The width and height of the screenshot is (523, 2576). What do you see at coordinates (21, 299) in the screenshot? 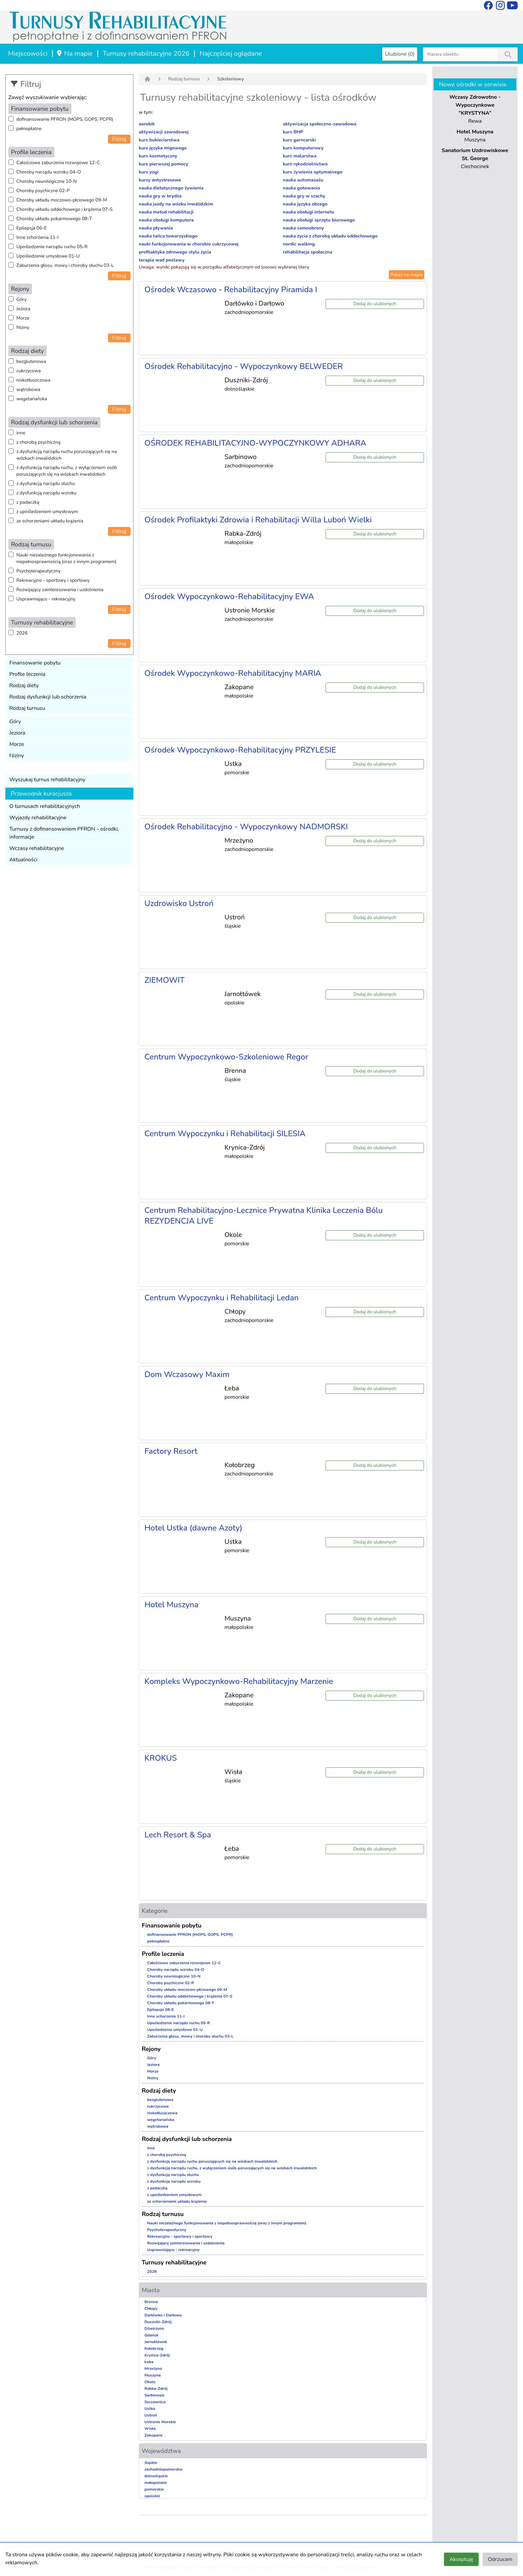
I see `Góry` at bounding box center [21, 299].